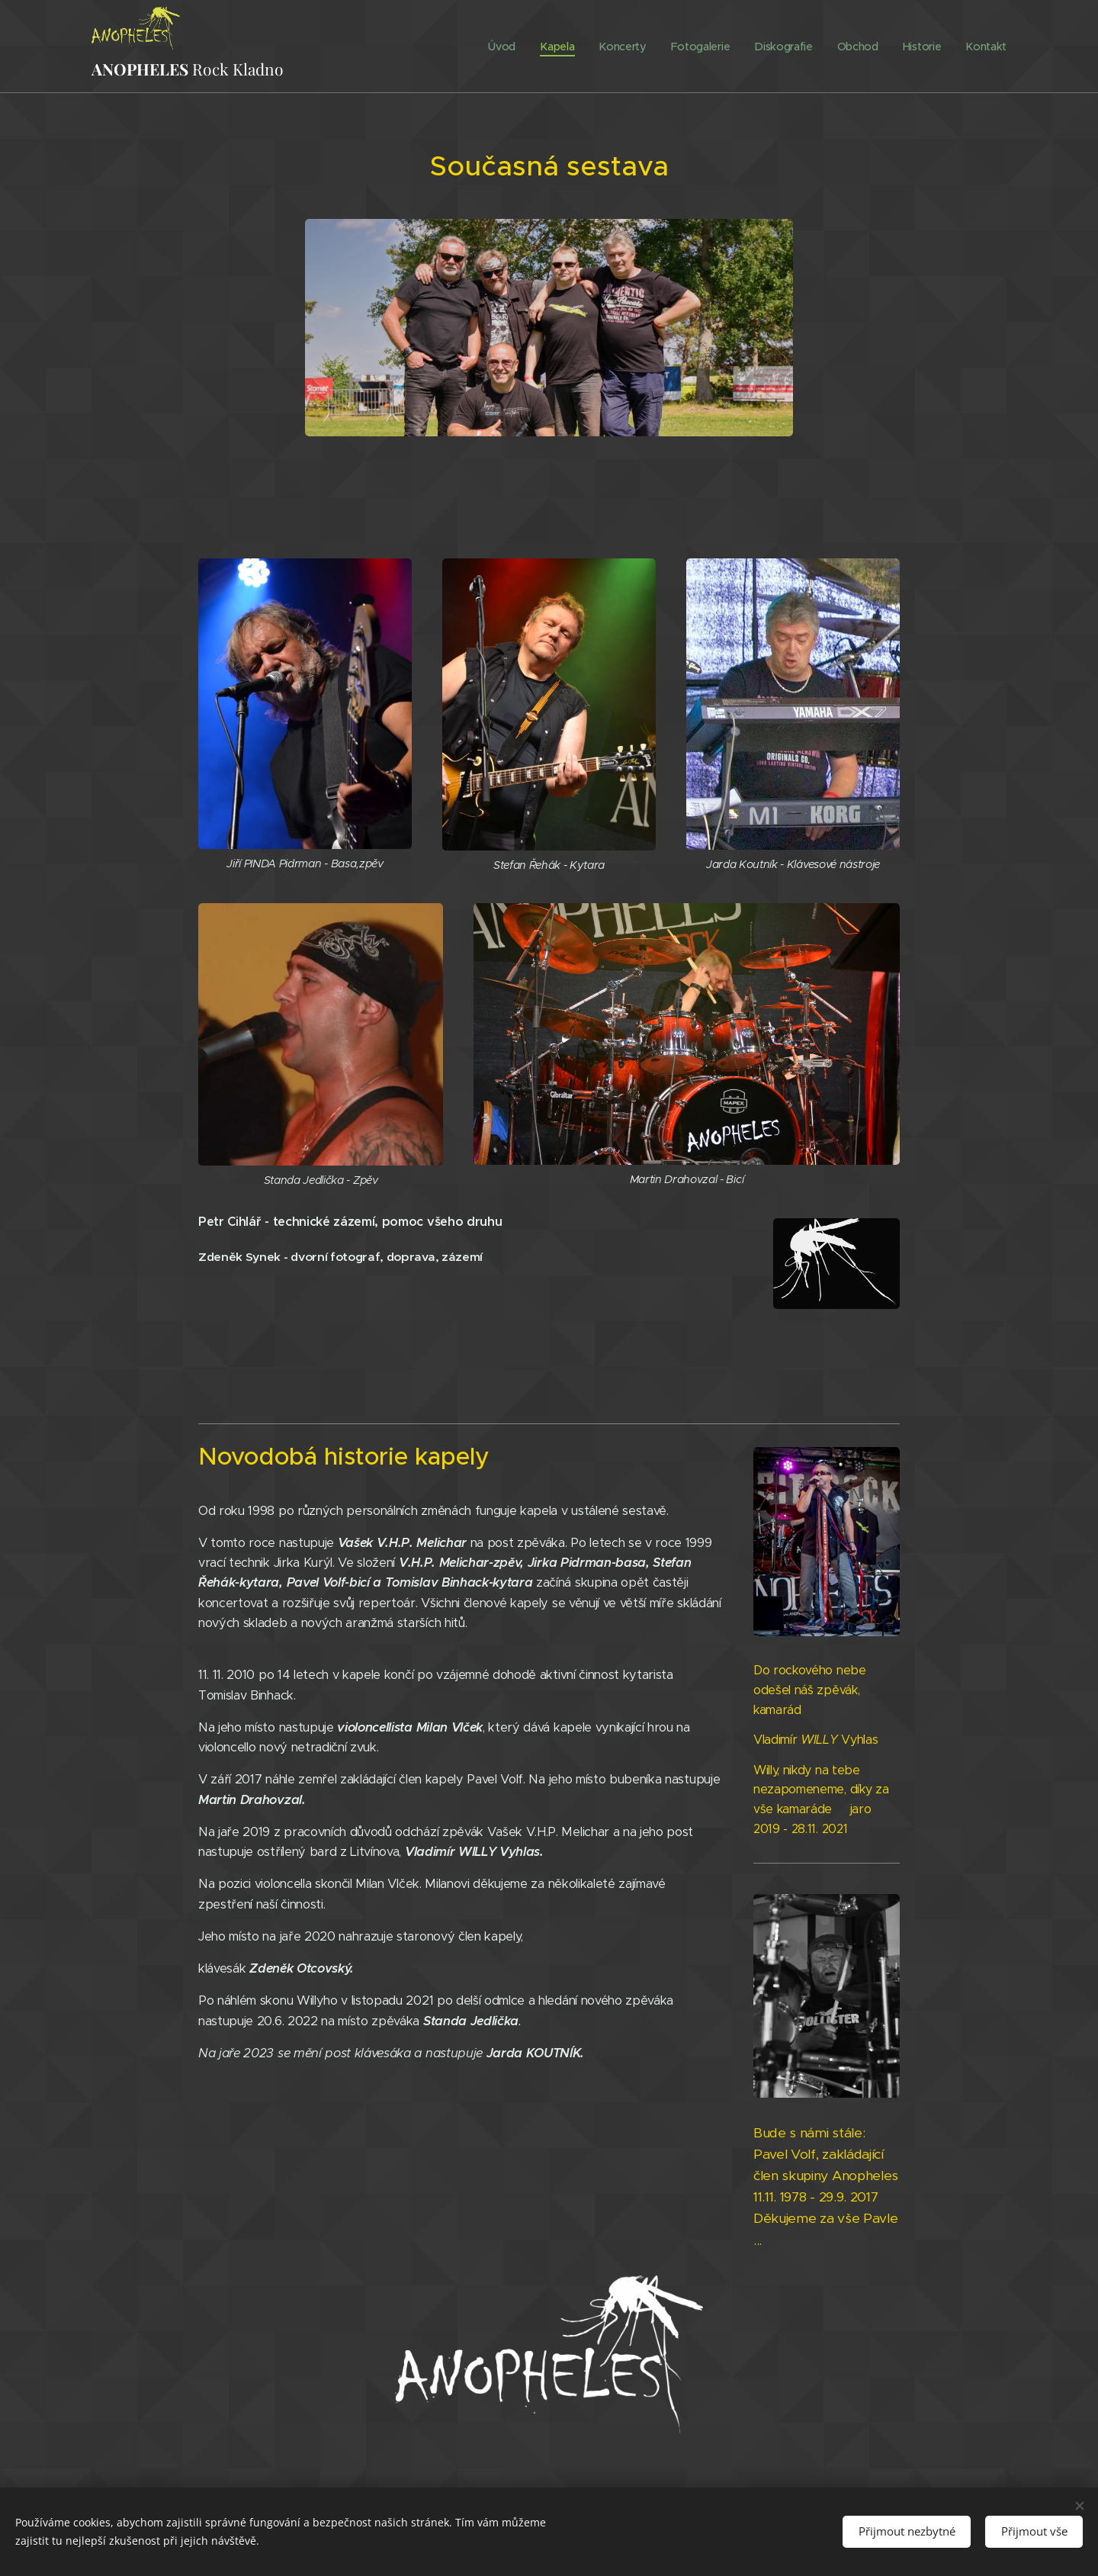 Image resolution: width=1098 pixels, height=2576 pixels. Describe the element at coordinates (504, 46) in the screenshot. I see `[menuitem]` at that location.